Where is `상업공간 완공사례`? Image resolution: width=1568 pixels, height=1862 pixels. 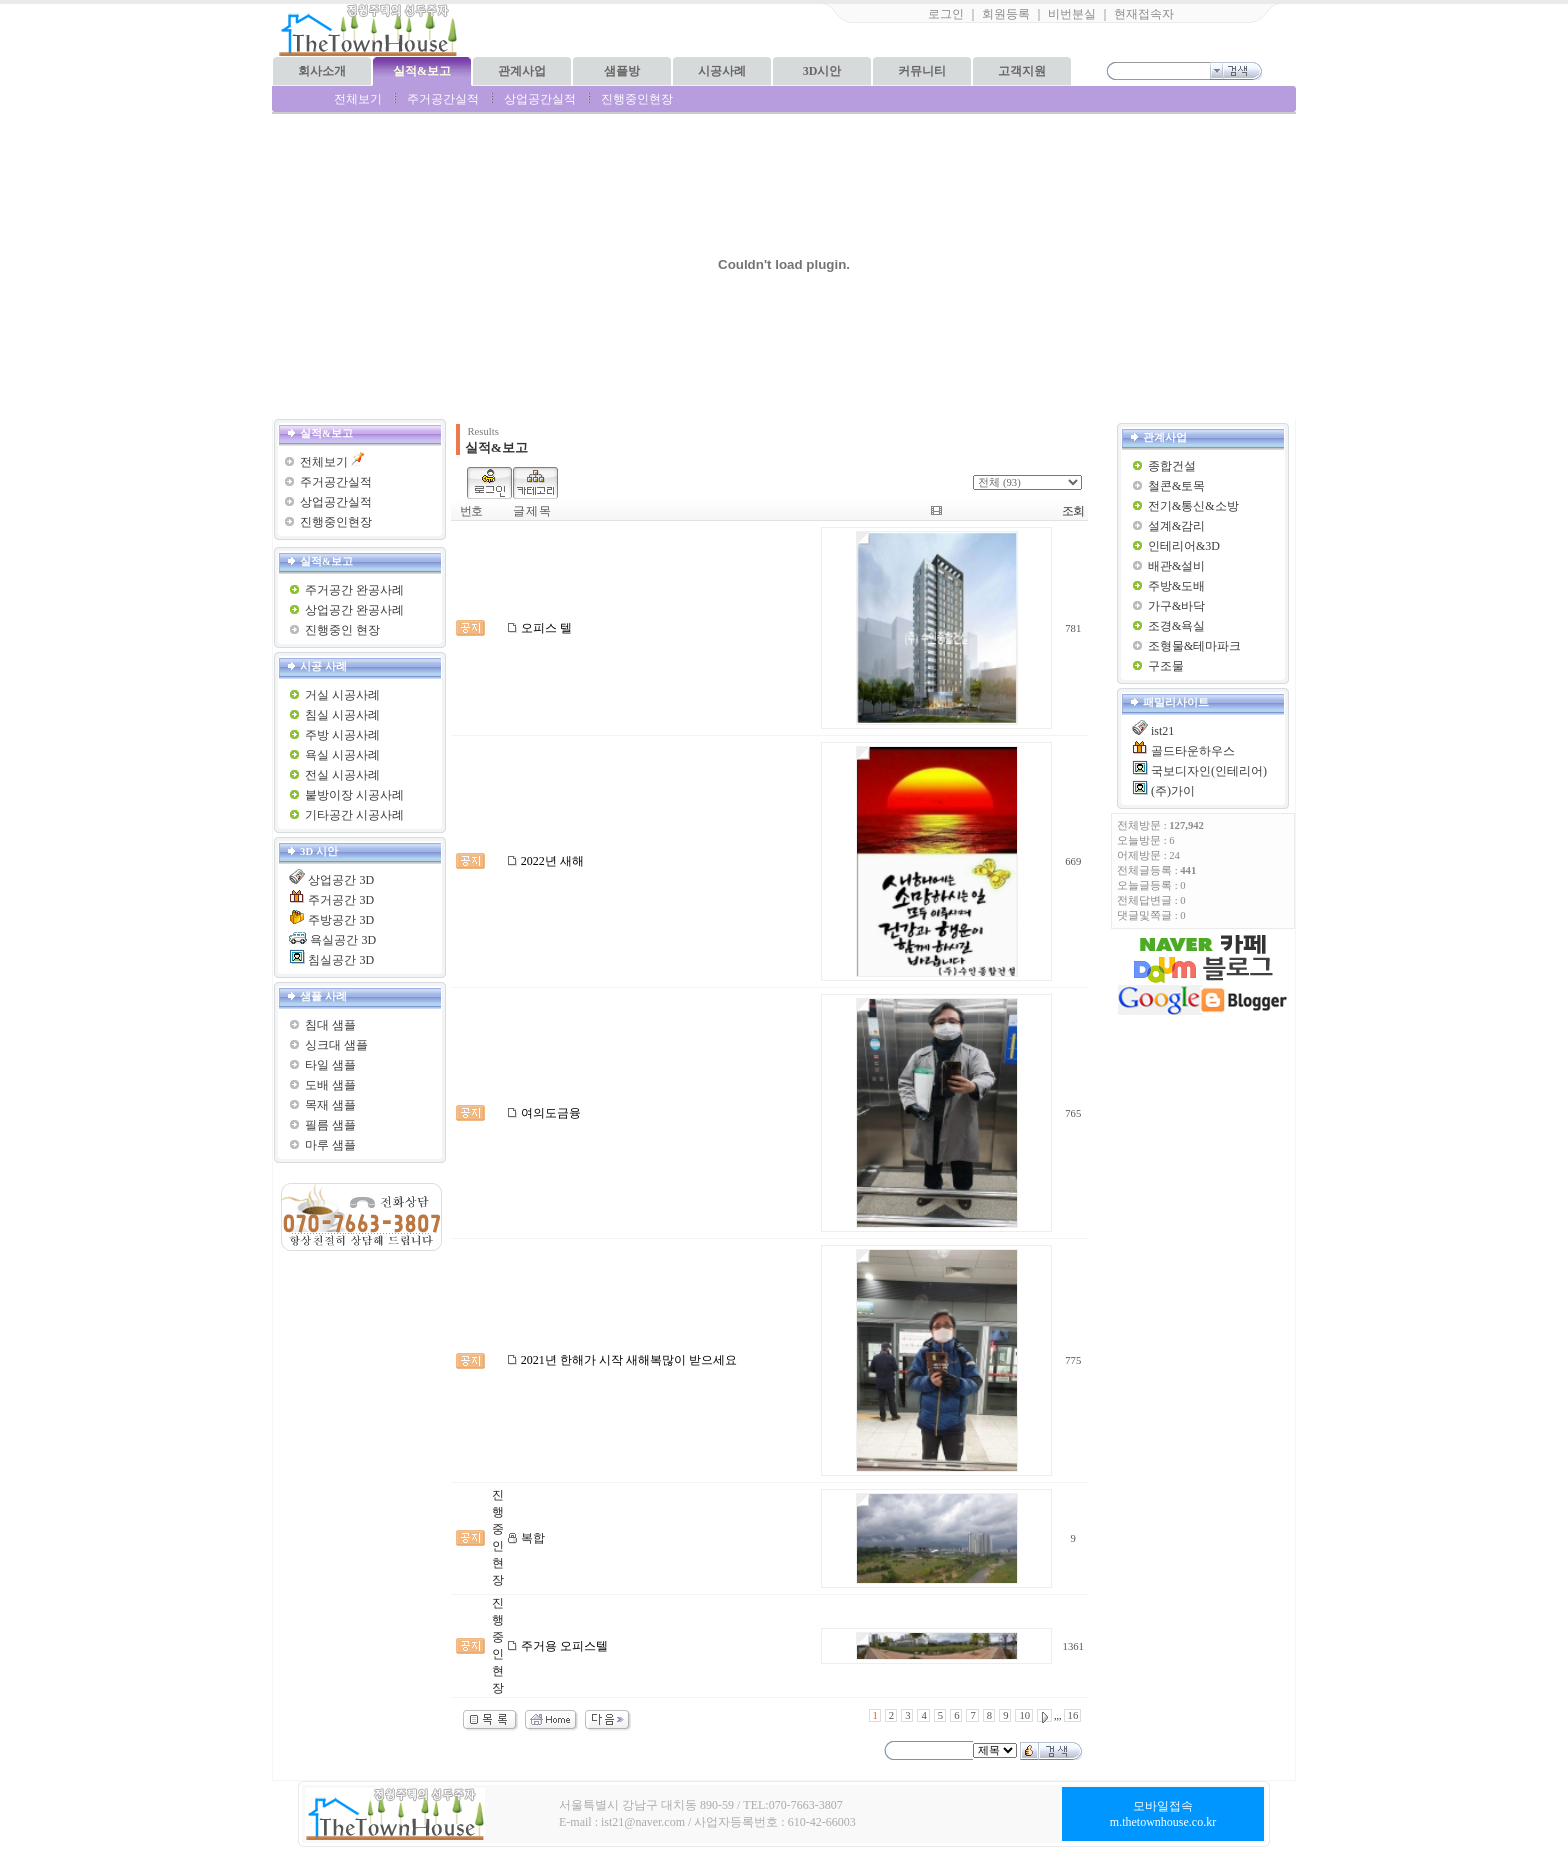 상업공간 완공사례 is located at coordinates (354, 610).